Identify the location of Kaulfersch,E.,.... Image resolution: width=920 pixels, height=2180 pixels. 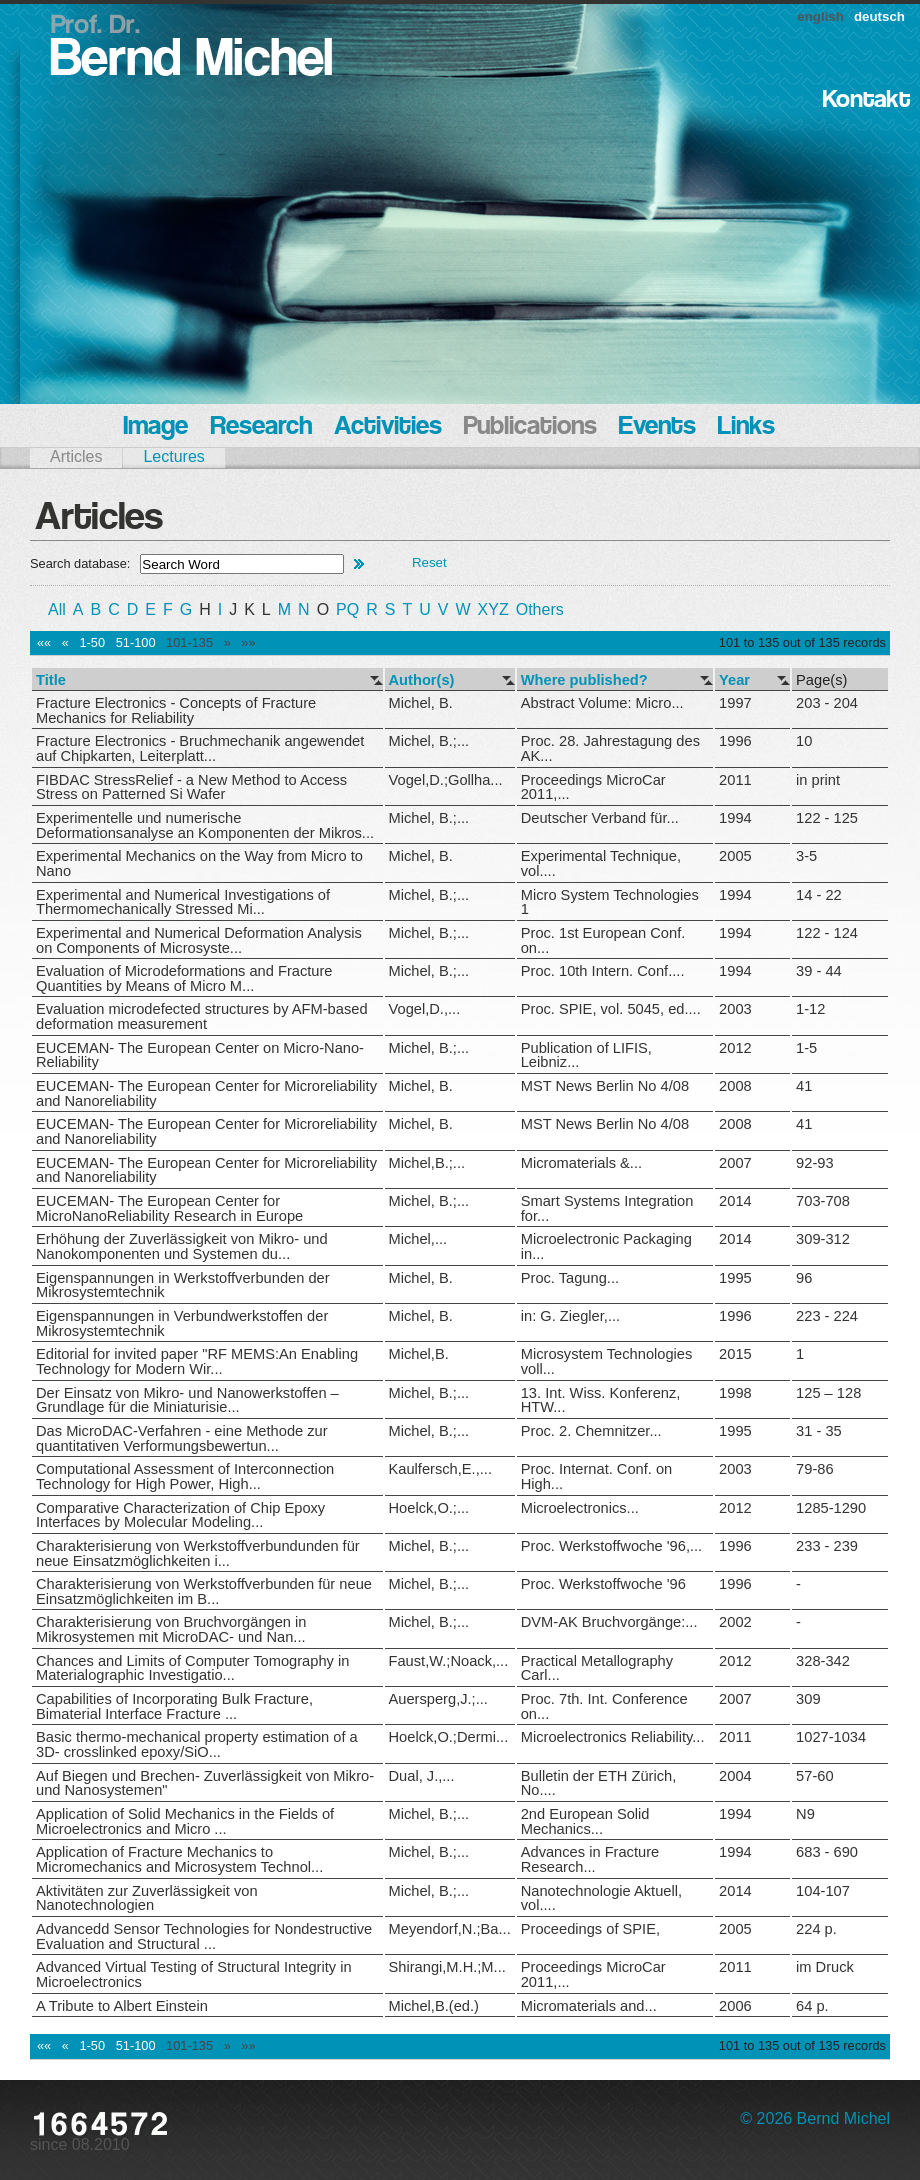
(440, 1469).